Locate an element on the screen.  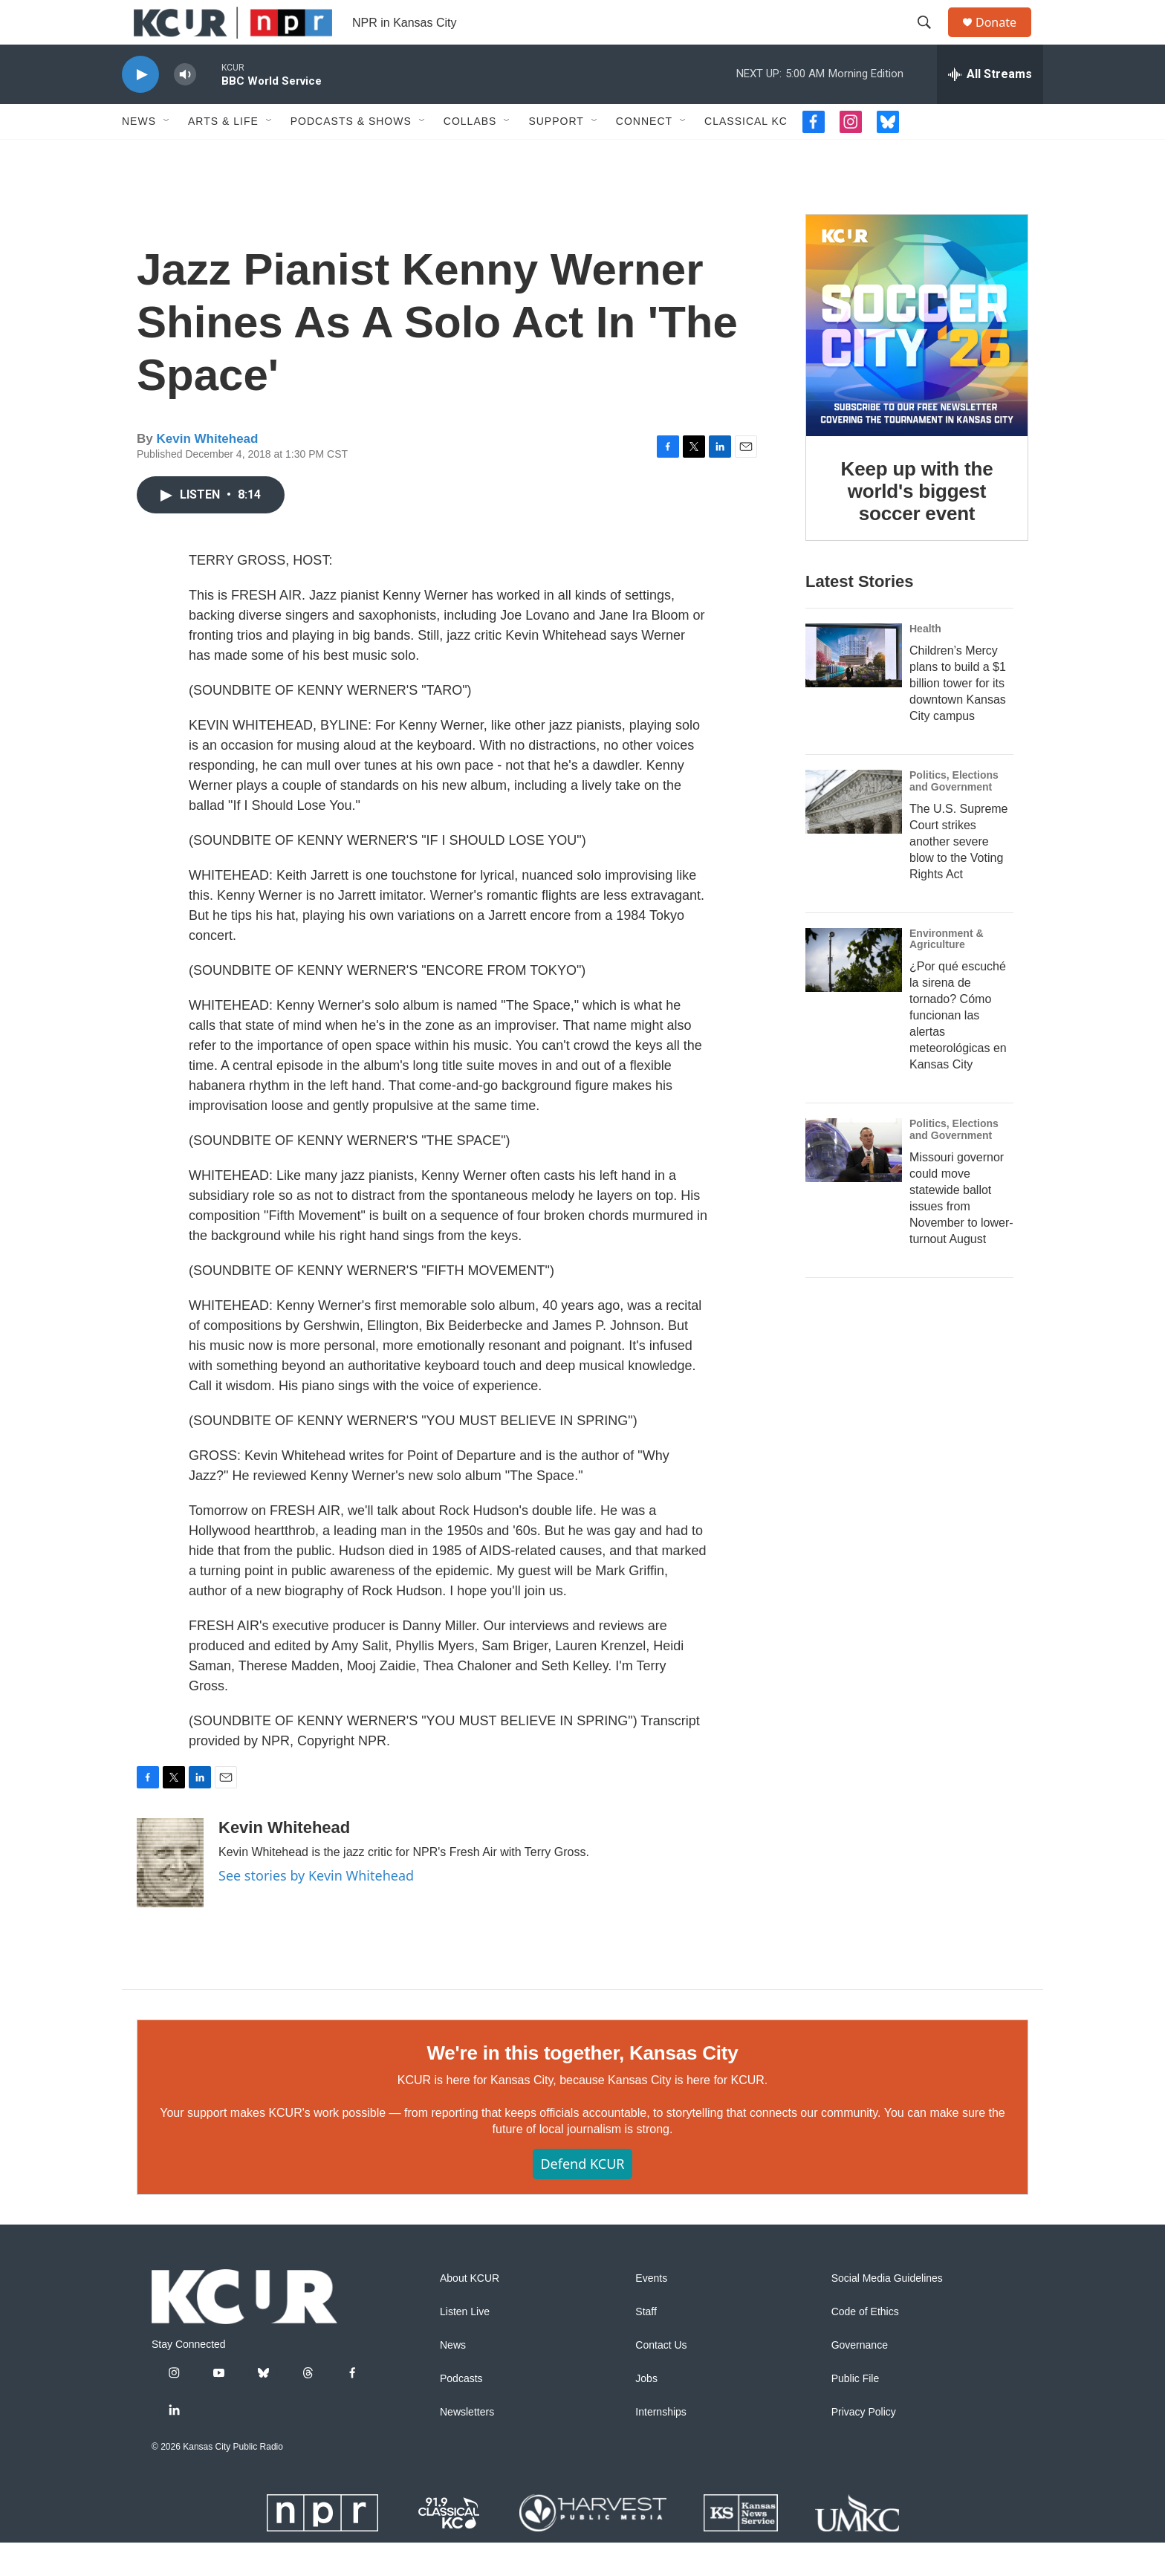
[play] is located at coordinates (140, 108).